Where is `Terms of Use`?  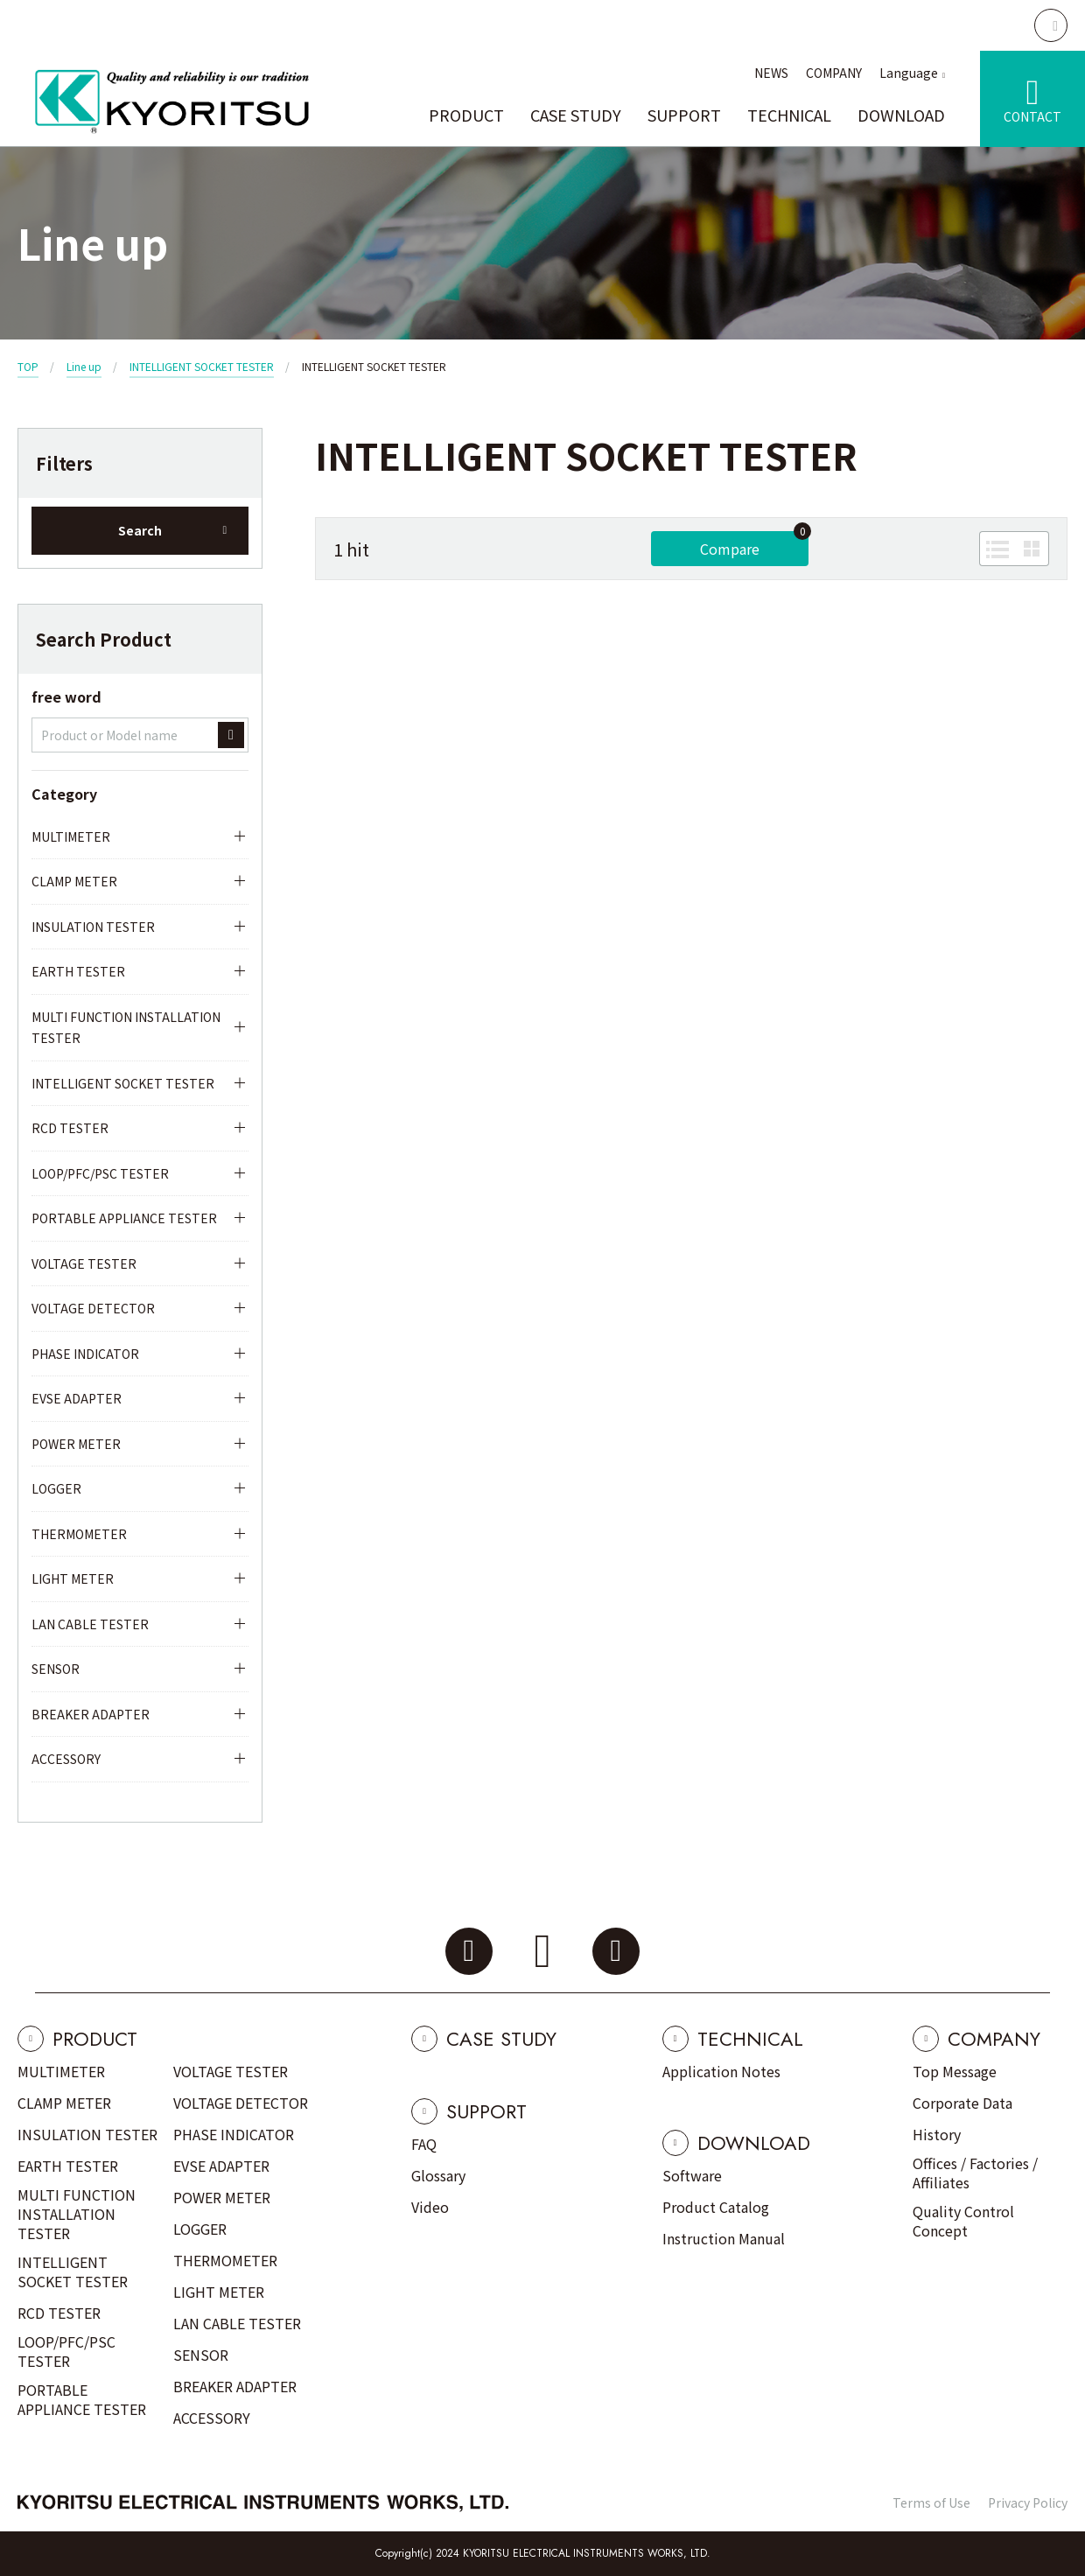
Terms of Use is located at coordinates (931, 2502).